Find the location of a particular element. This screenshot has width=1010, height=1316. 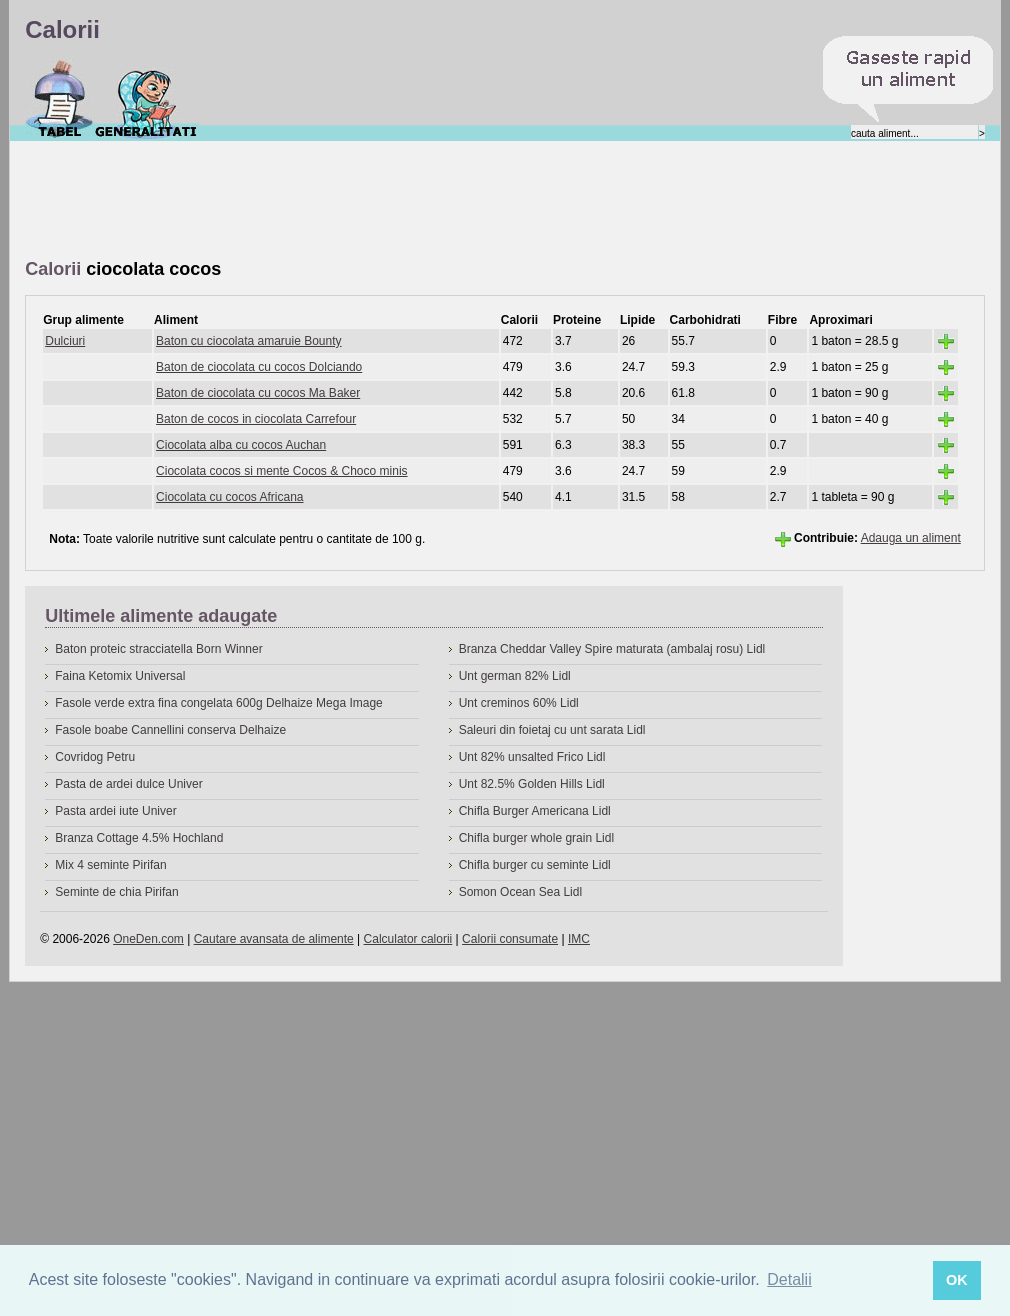

OK [button] is located at coordinates (957, 1280).